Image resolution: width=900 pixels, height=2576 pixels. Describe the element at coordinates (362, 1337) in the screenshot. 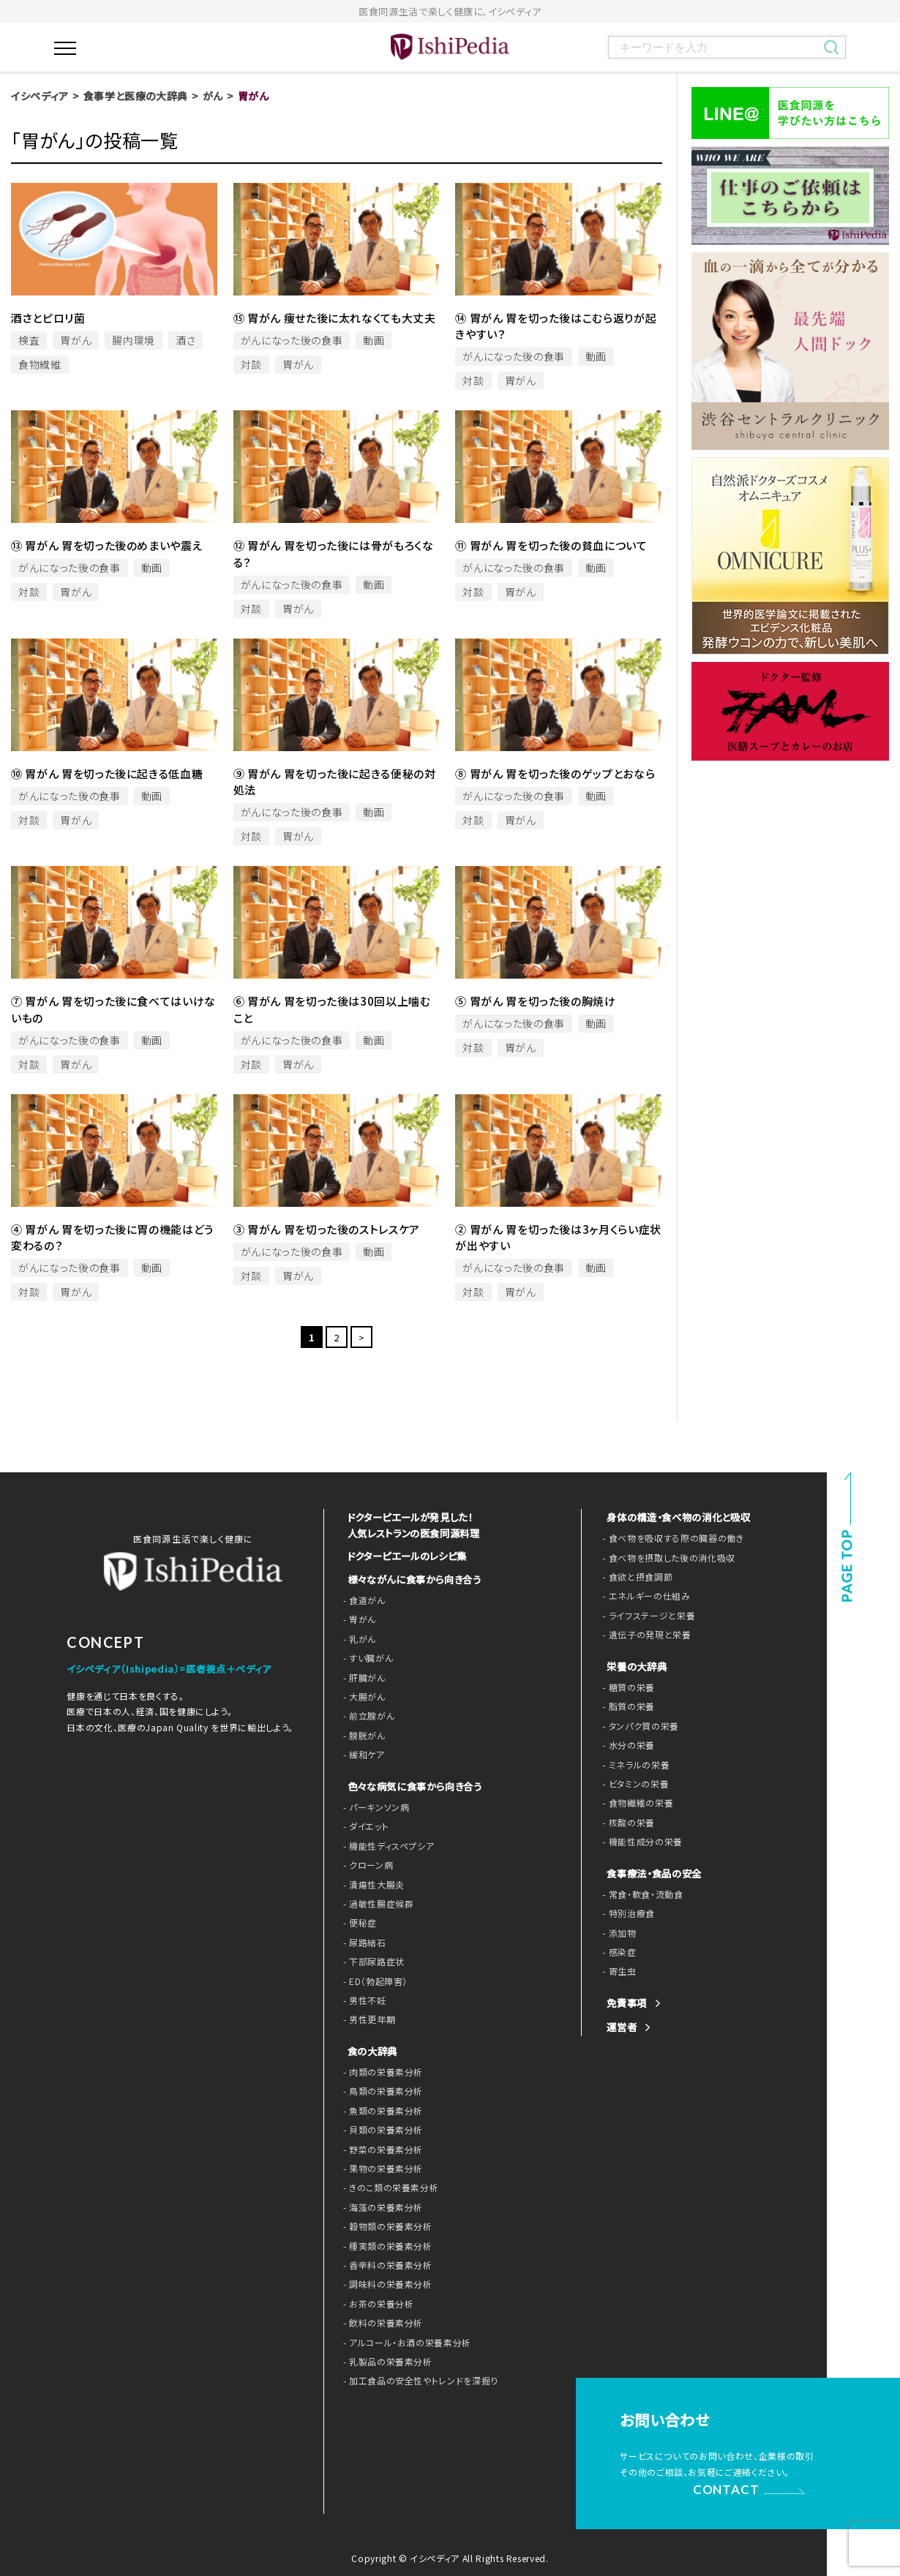

I see `> [次のページ]` at that location.